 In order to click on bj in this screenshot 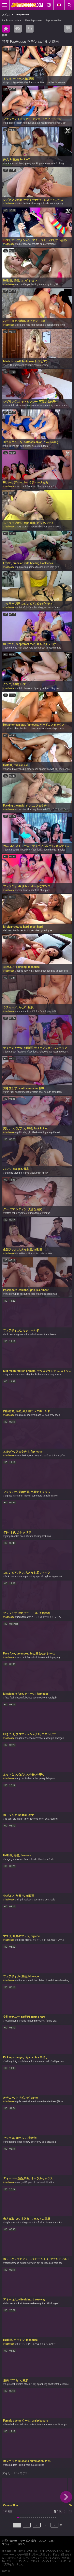, I will do `click(55, 486)`.